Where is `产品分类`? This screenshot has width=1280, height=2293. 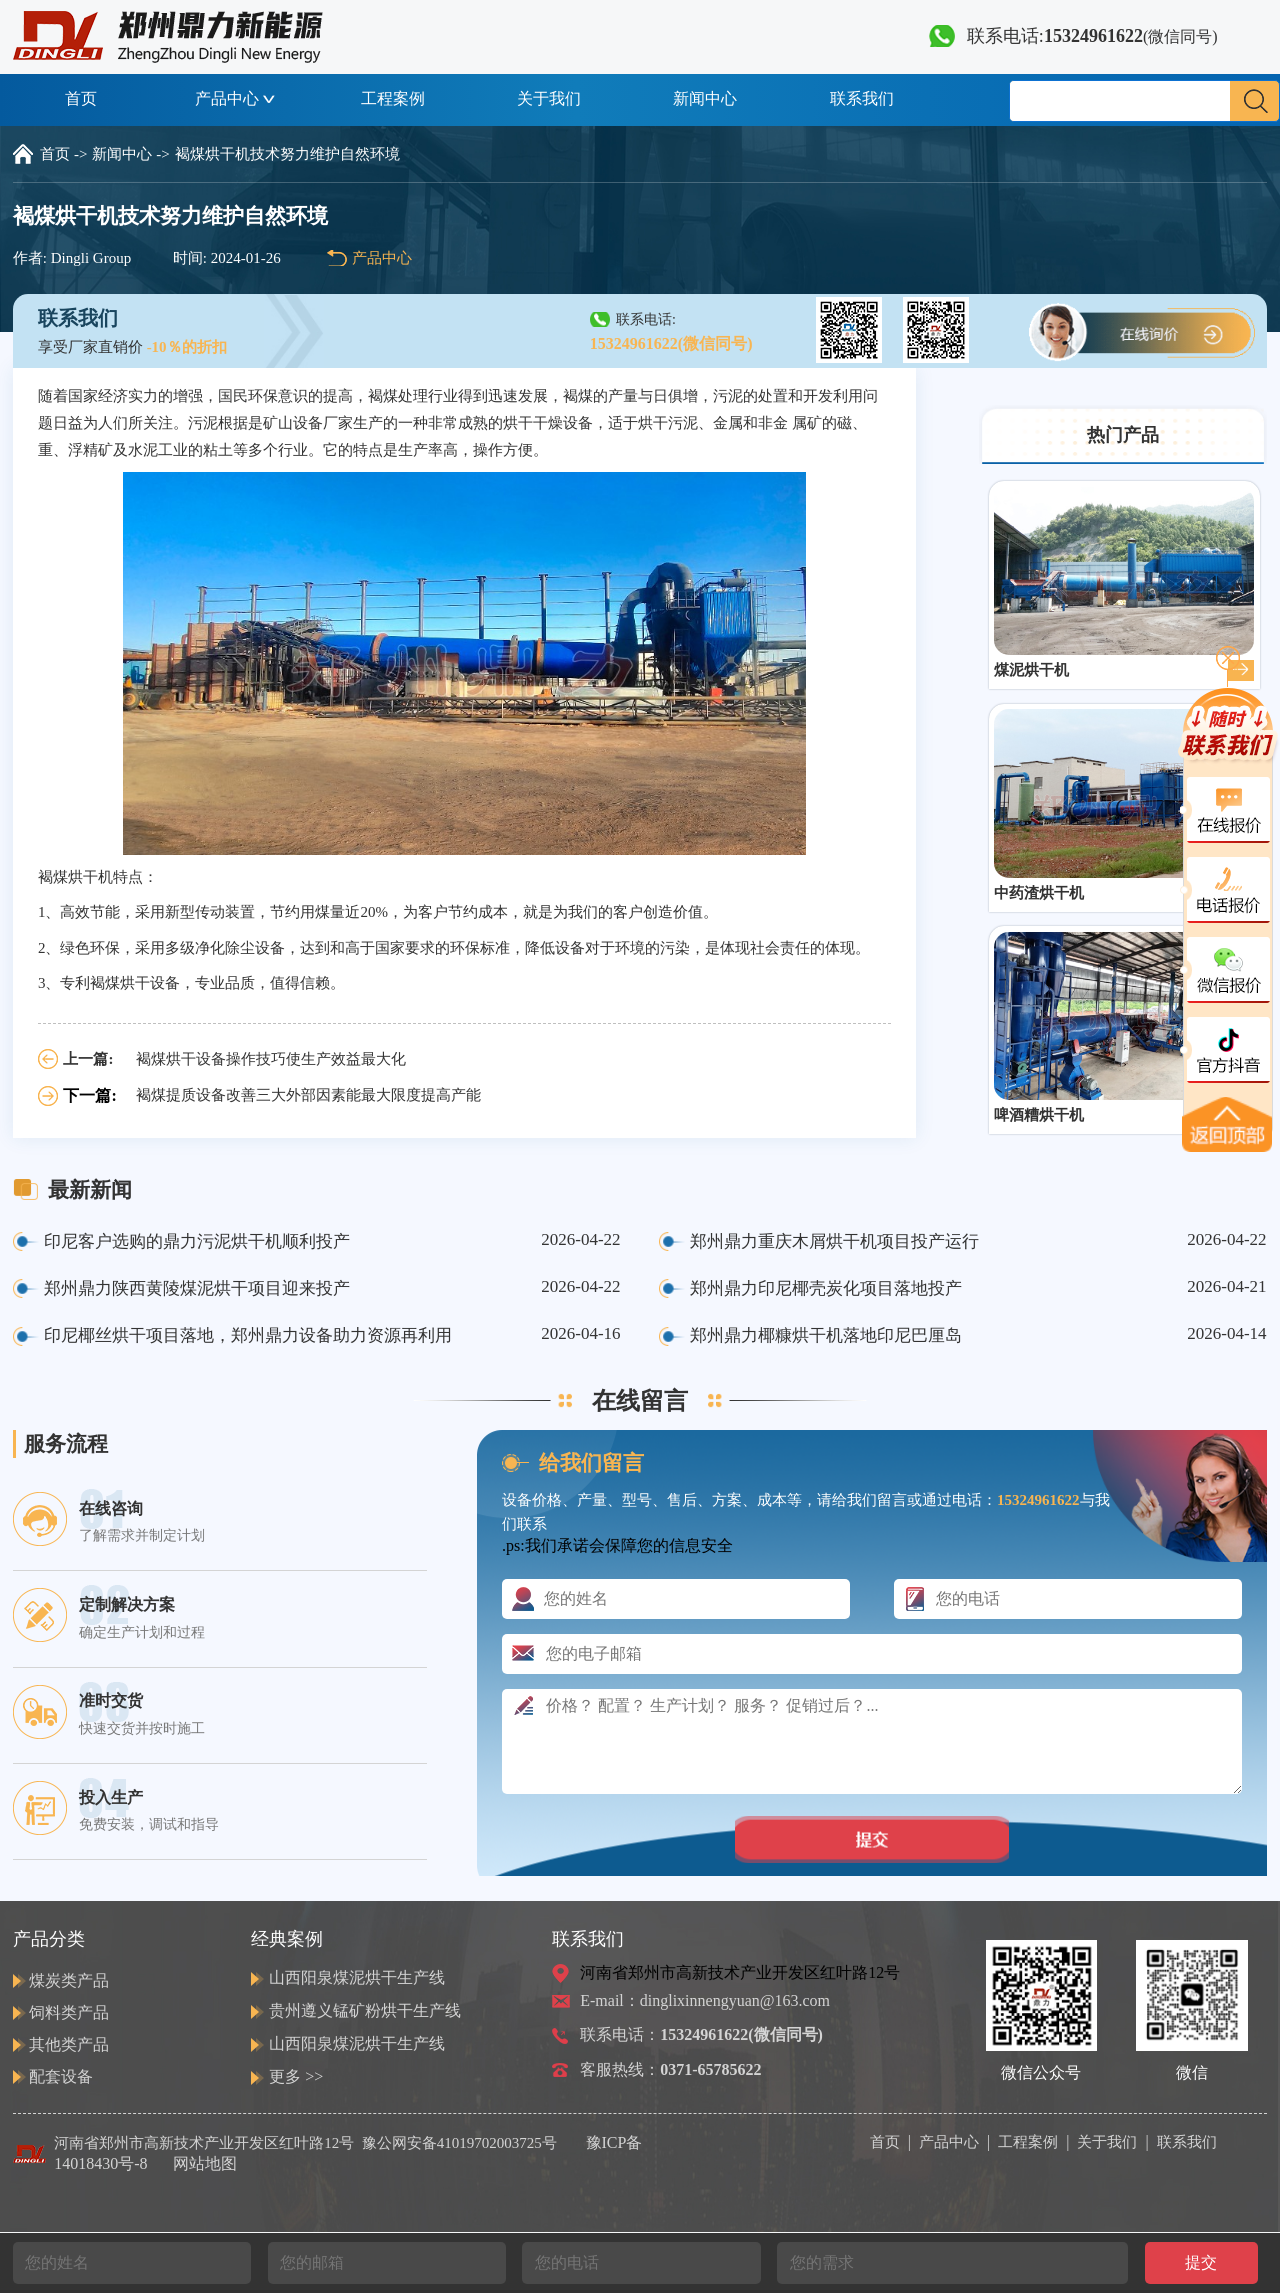
产品分类 is located at coordinates (49, 1939).